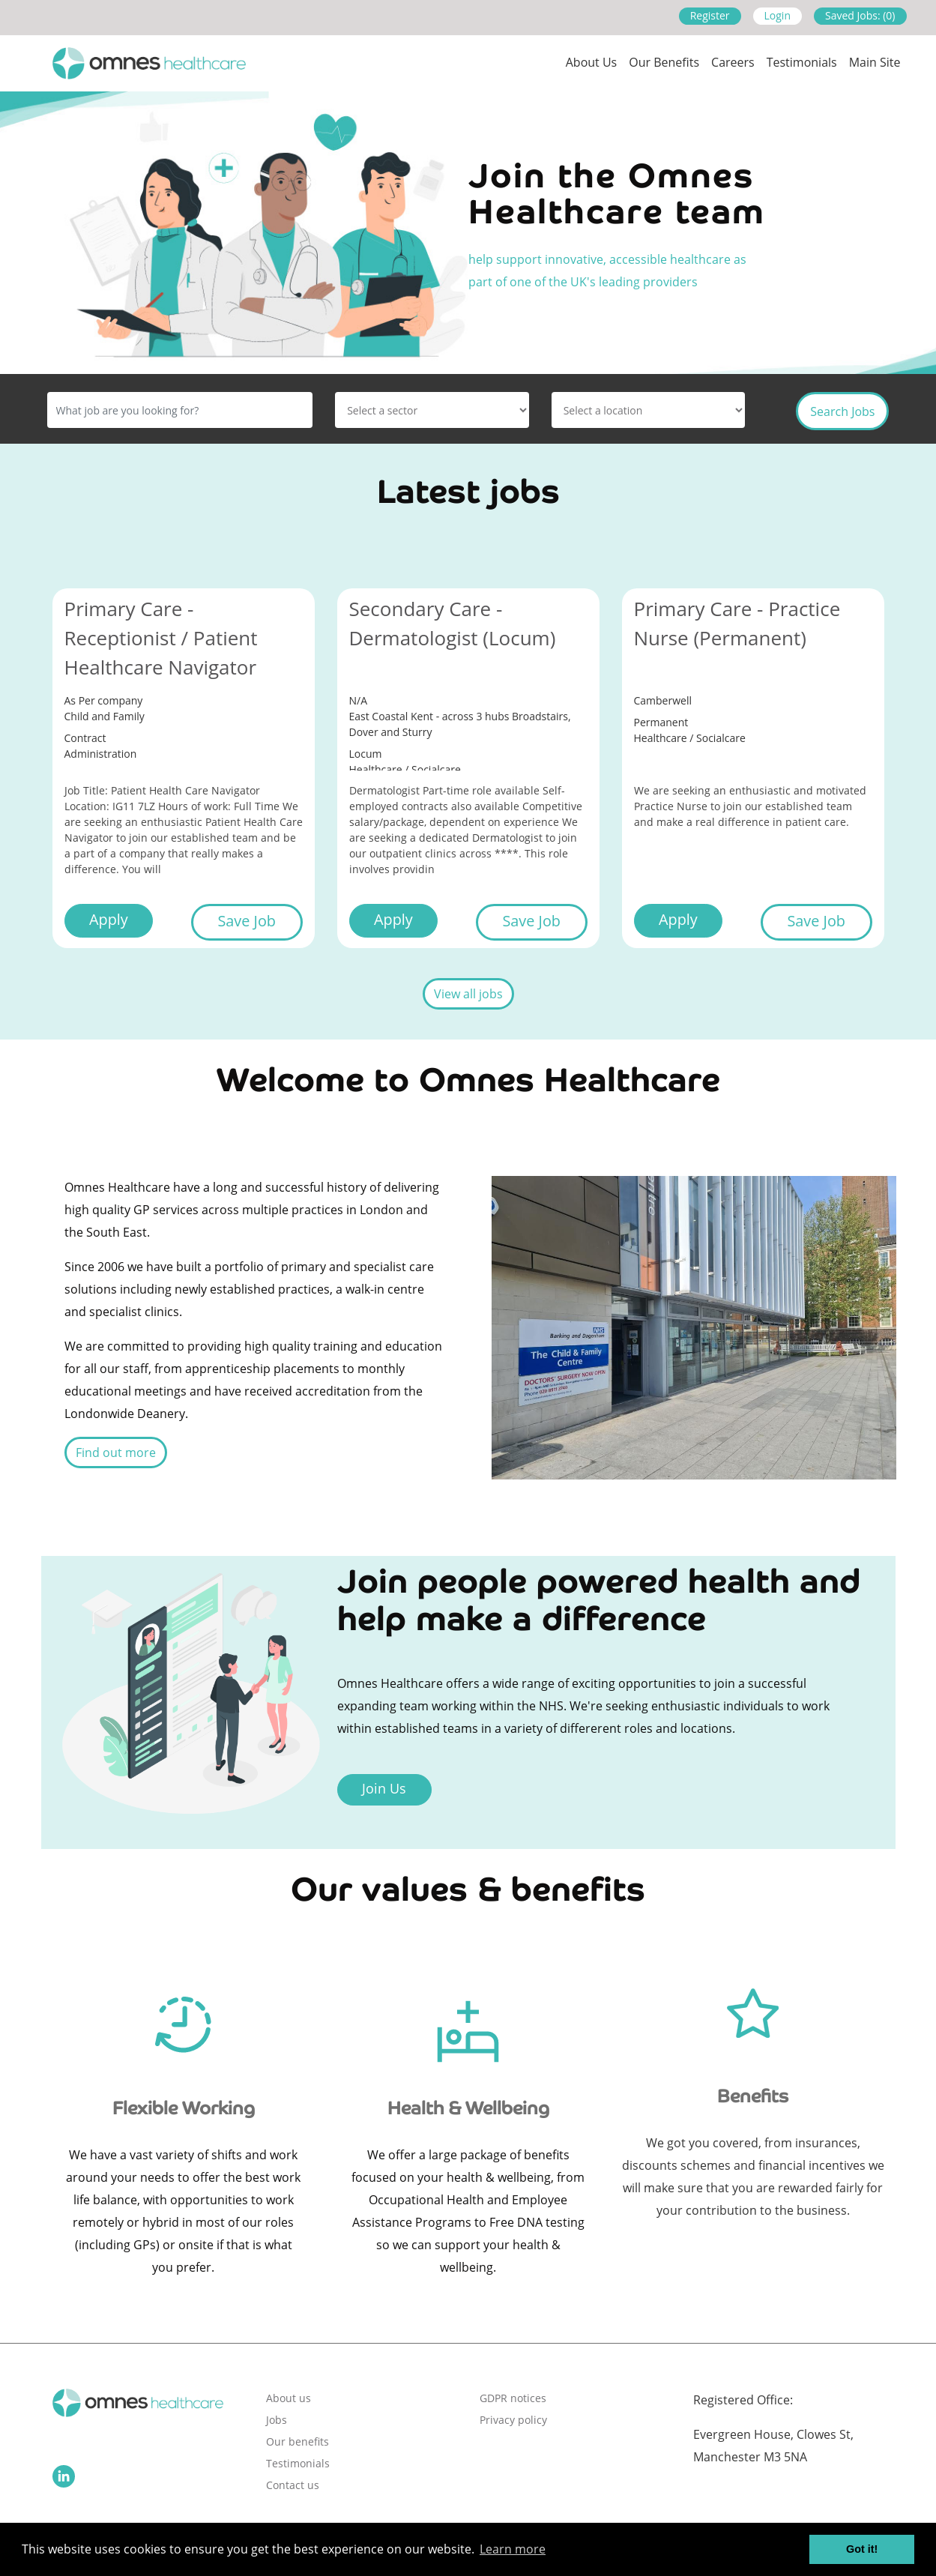  I want to click on Got it! [button], so click(862, 2549).